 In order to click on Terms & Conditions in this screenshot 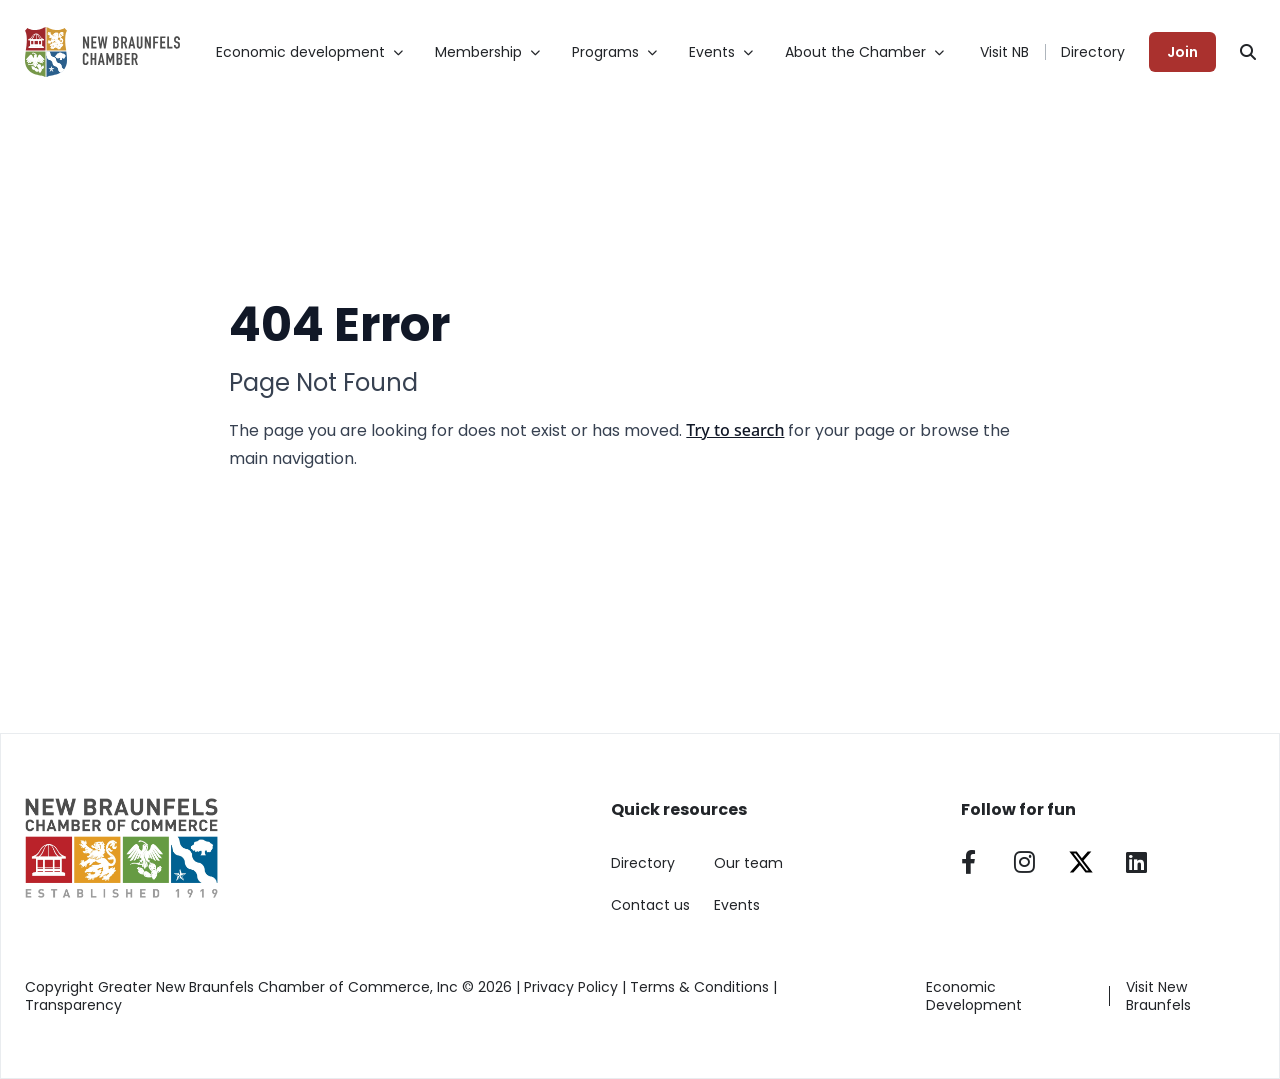, I will do `click(699, 987)`.